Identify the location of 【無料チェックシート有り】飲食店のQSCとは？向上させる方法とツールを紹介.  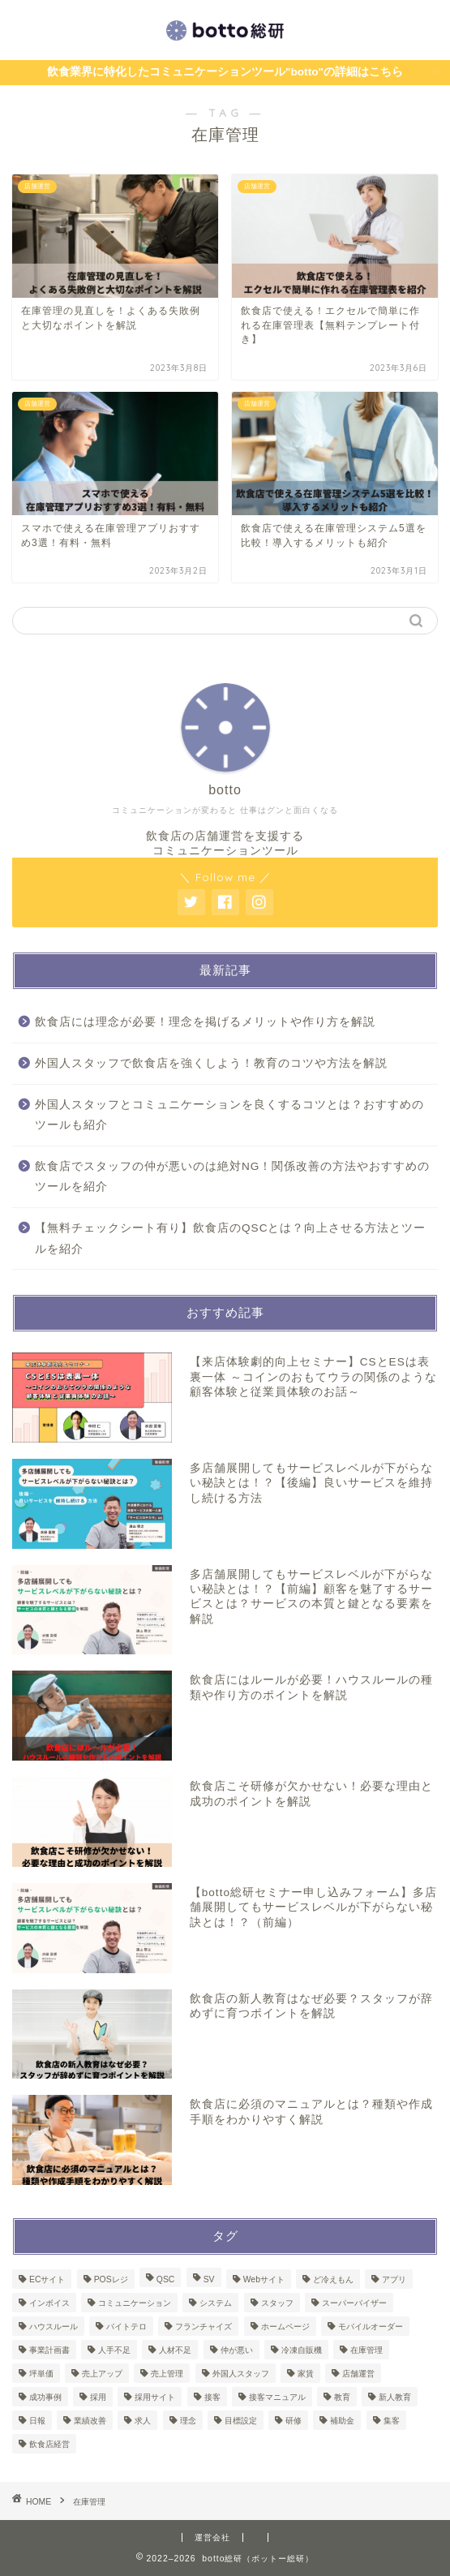
(230, 1238).